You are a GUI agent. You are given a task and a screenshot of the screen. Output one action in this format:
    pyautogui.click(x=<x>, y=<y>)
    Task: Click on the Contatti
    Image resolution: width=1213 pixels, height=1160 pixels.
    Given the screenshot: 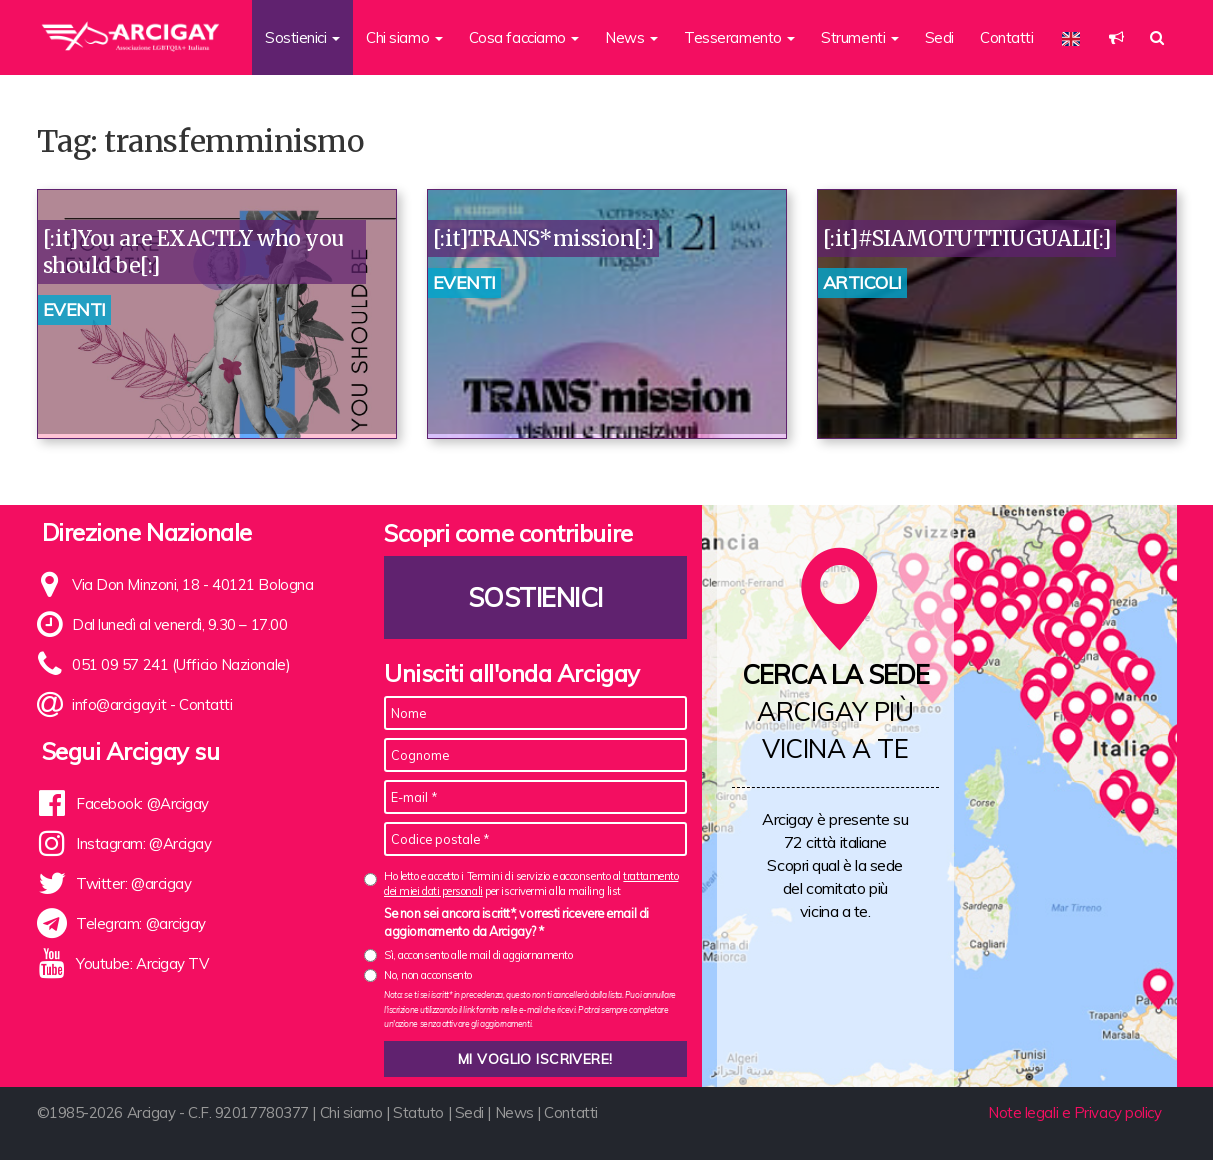 What is the action you would take?
    pyautogui.click(x=1006, y=37)
    